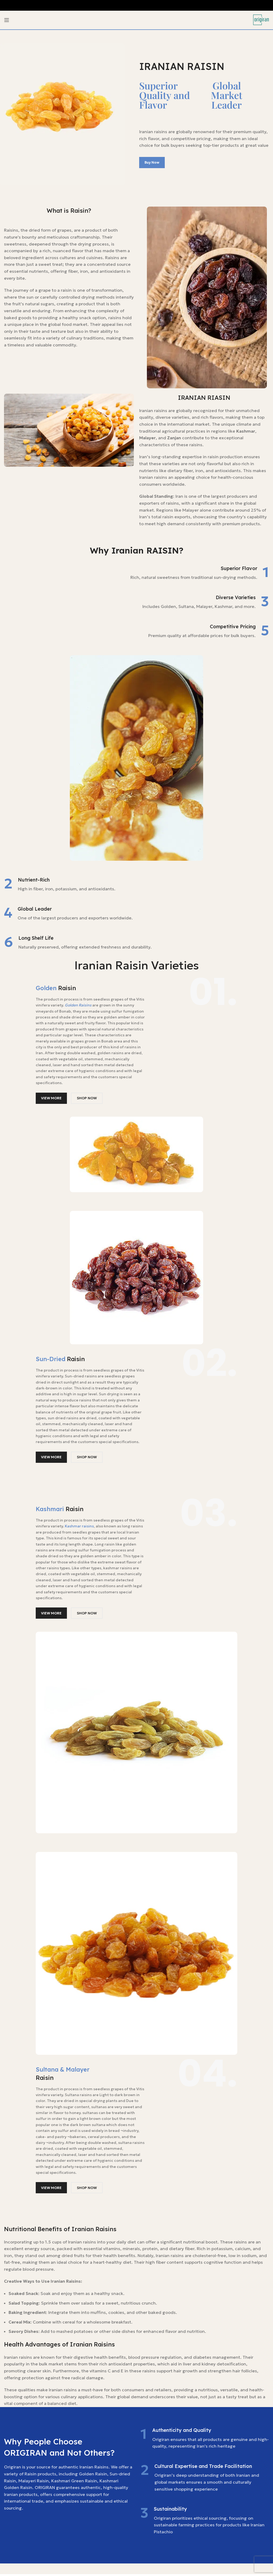 This screenshot has width=273, height=2576. What do you see at coordinates (136, 573) in the screenshot?
I see `[Infobox link]` at bounding box center [136, 573].